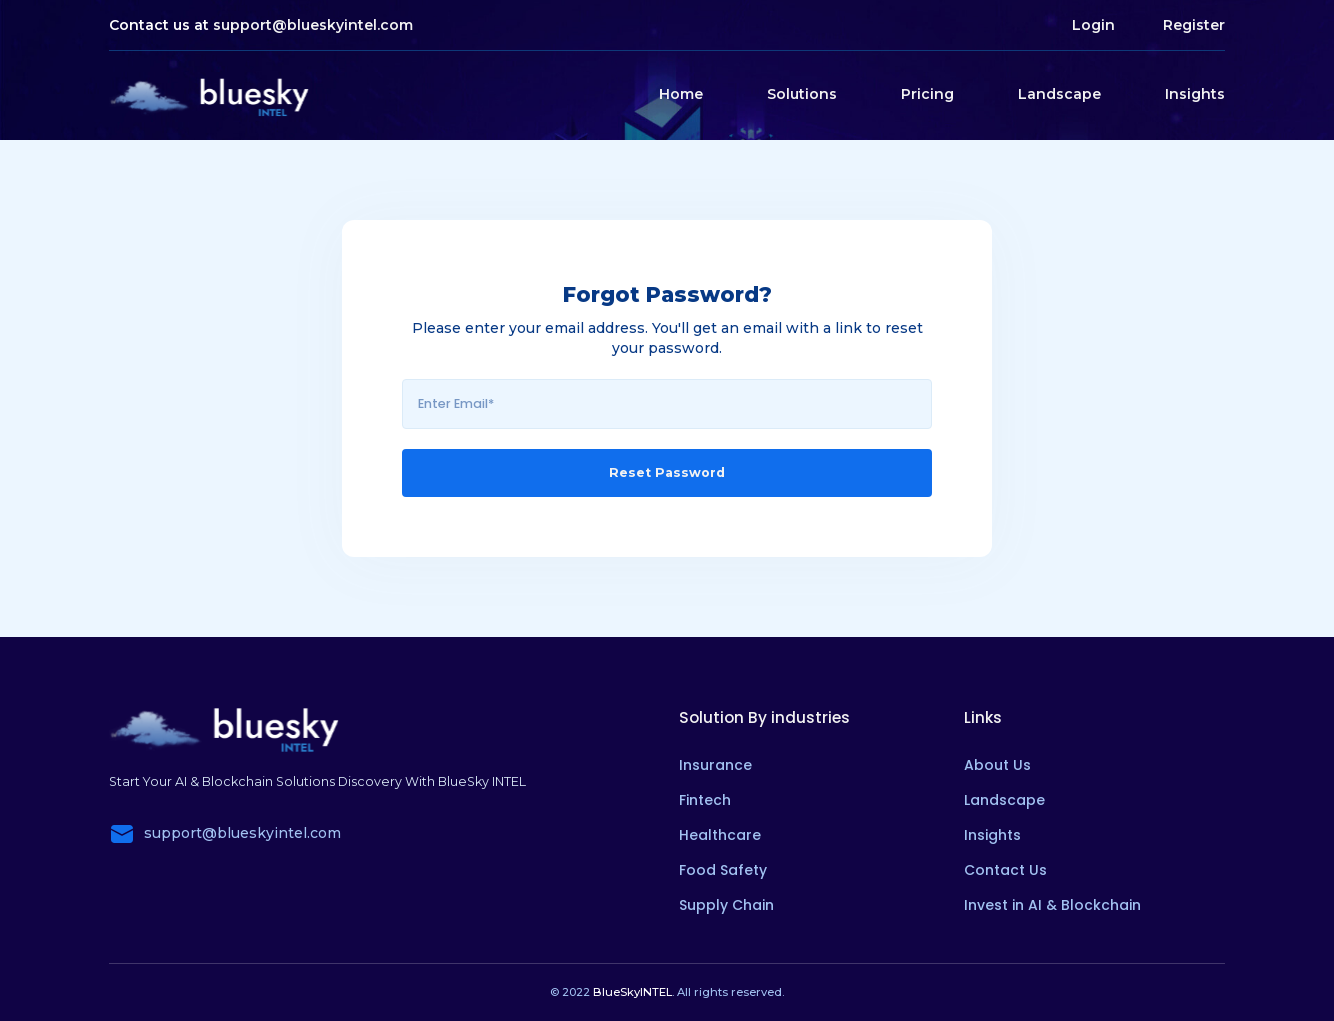 This screenshot has width=1334, height=1021. Describe the element at coordinates (313, 25) in the screenshot. I see `support@blueskyintel.com` at that location.